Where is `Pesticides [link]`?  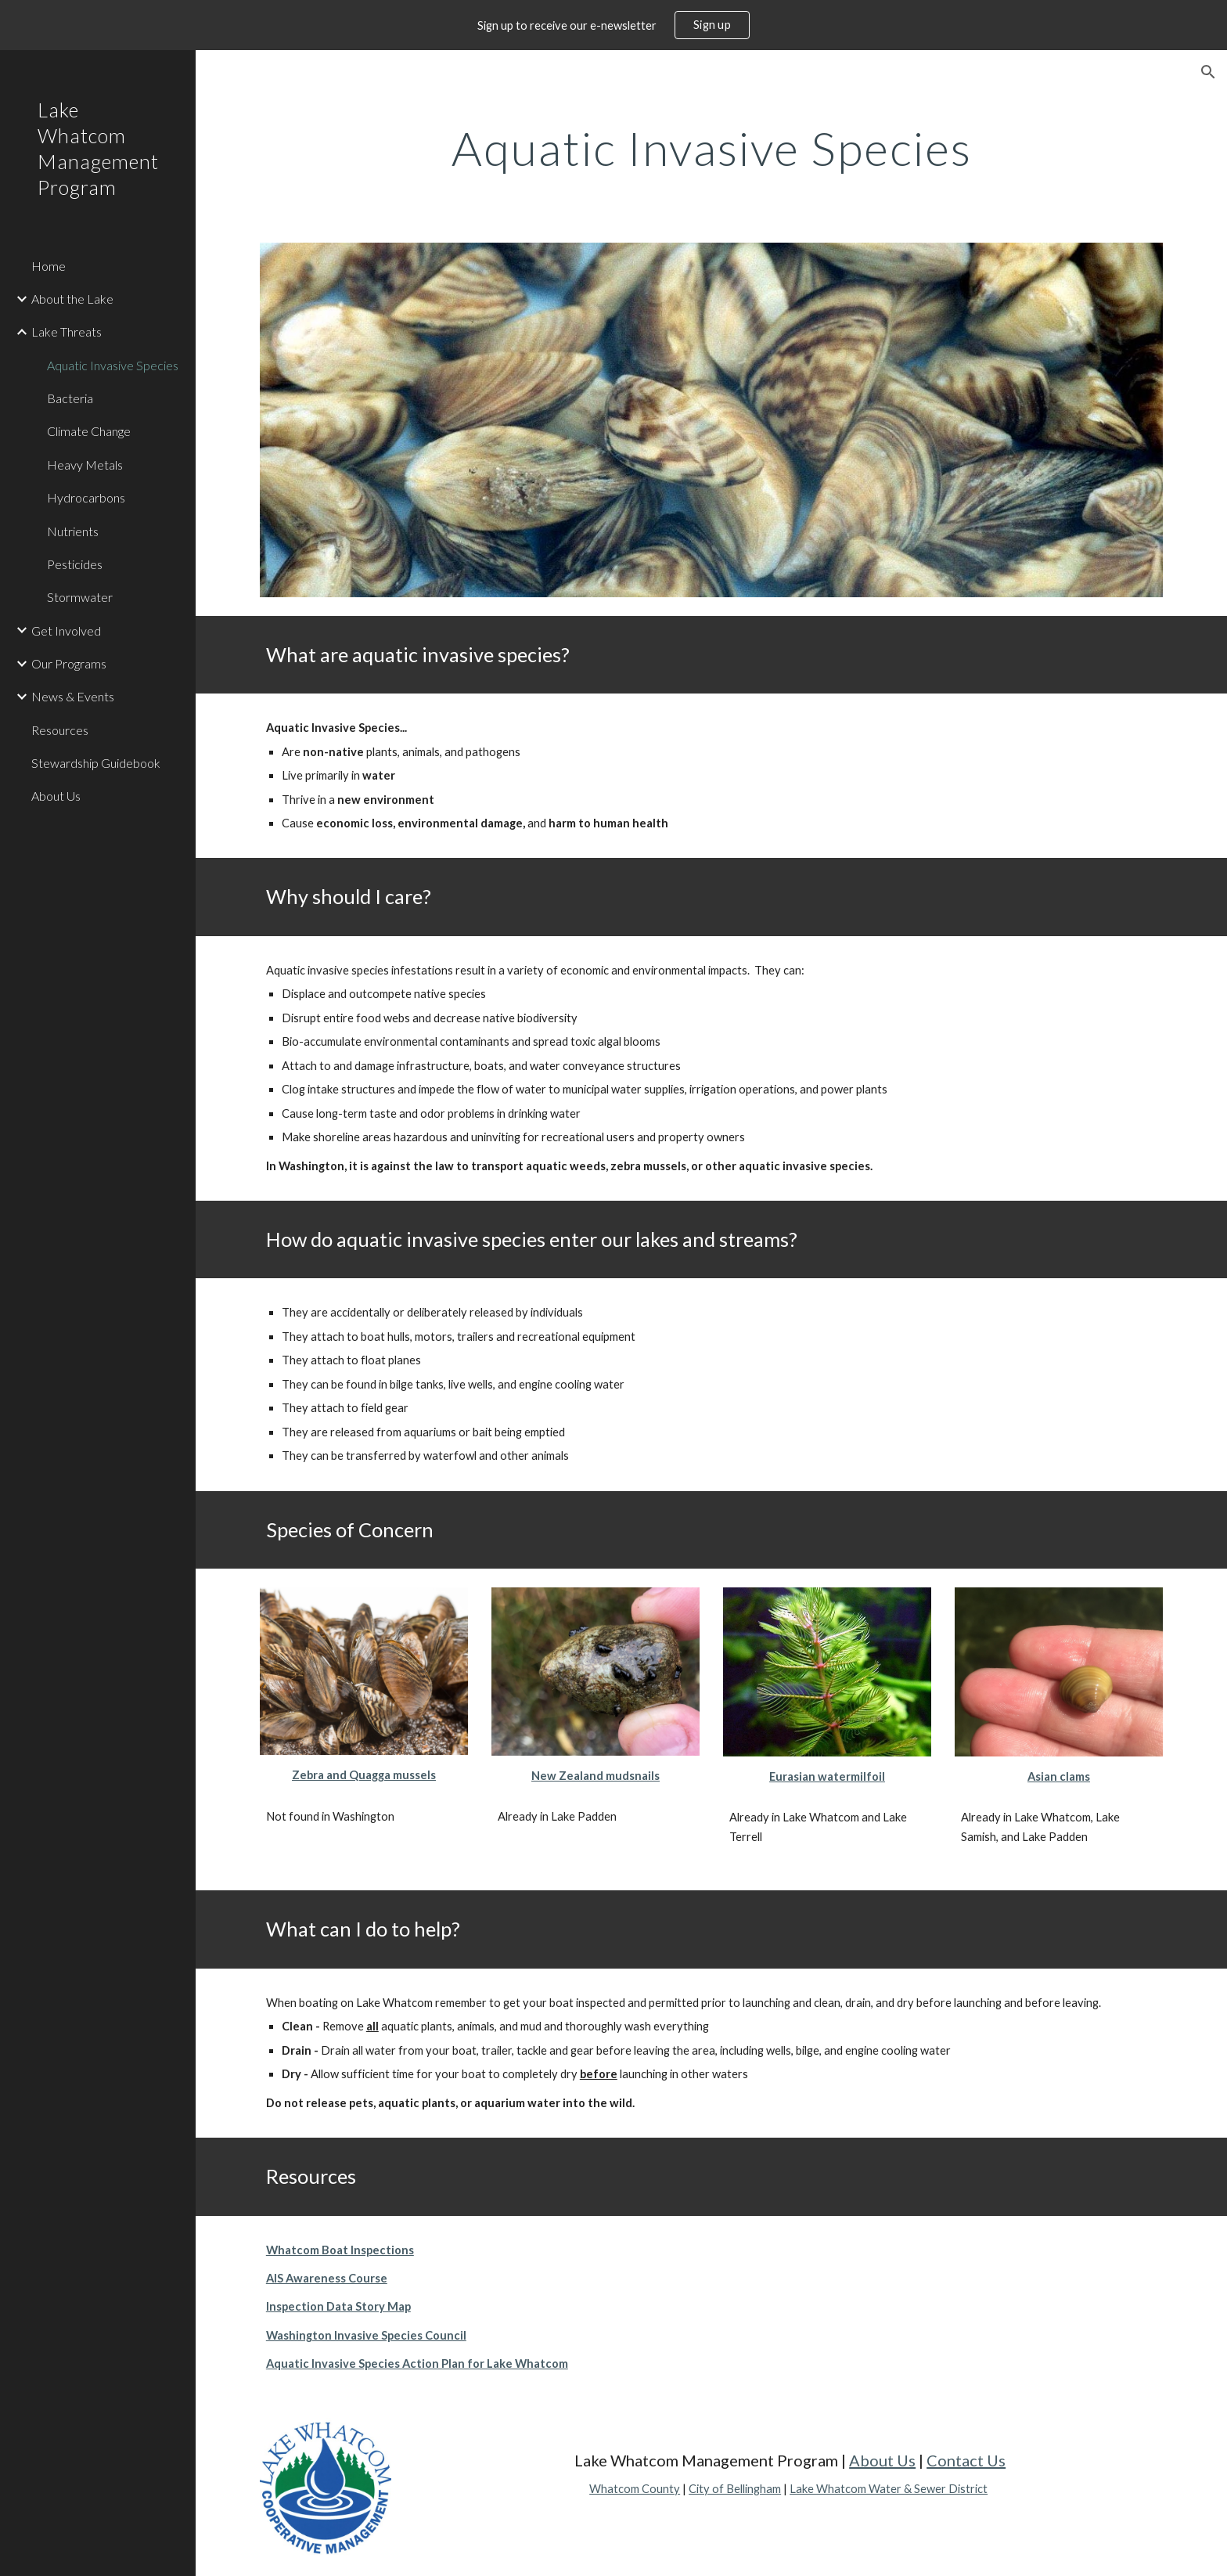 Pesticides [link] is located at coordinates (75, 564).